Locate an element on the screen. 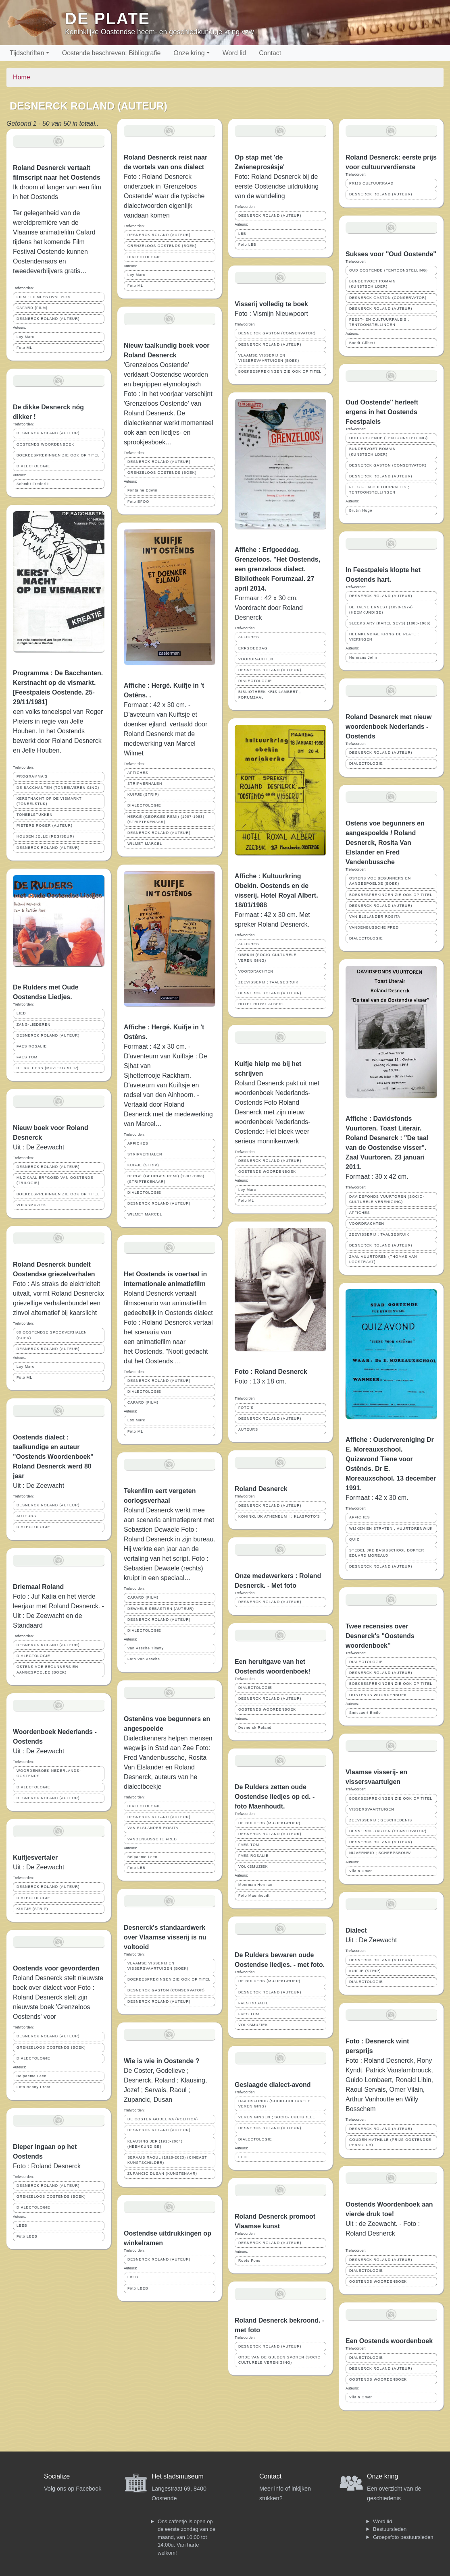 Image resolution: width=450 pixels, height=2576 pixels. Uit : De Zeewacht is located at coordinates (38, 1147).